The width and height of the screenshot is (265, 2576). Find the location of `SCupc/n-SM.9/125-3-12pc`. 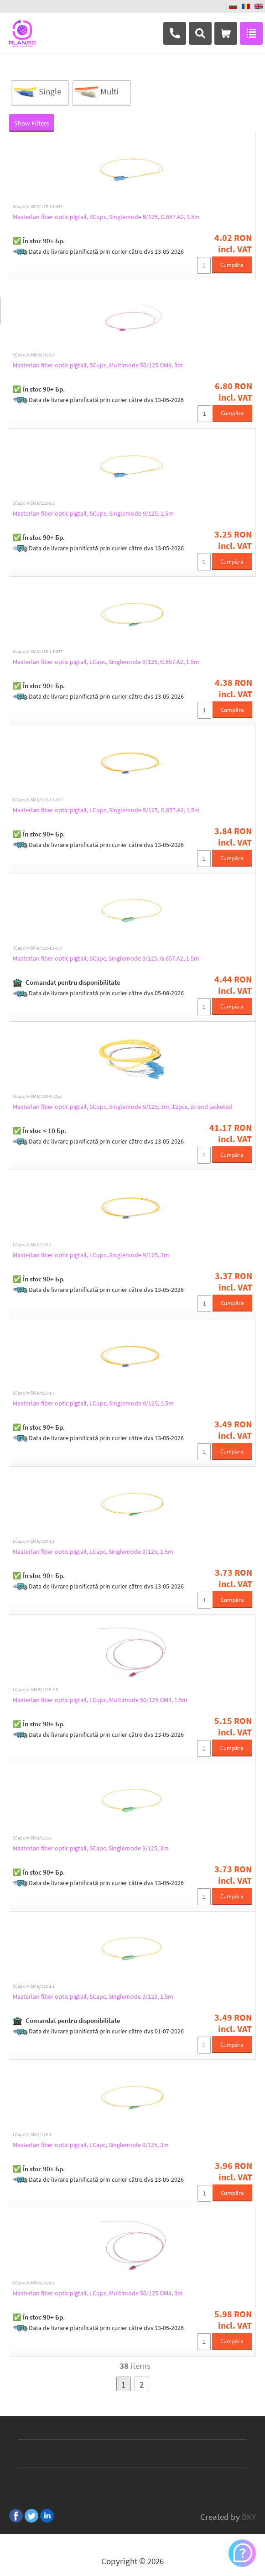

SCupc/n-SM.9/125-3-12pc is located at coordinates (37, 1096).